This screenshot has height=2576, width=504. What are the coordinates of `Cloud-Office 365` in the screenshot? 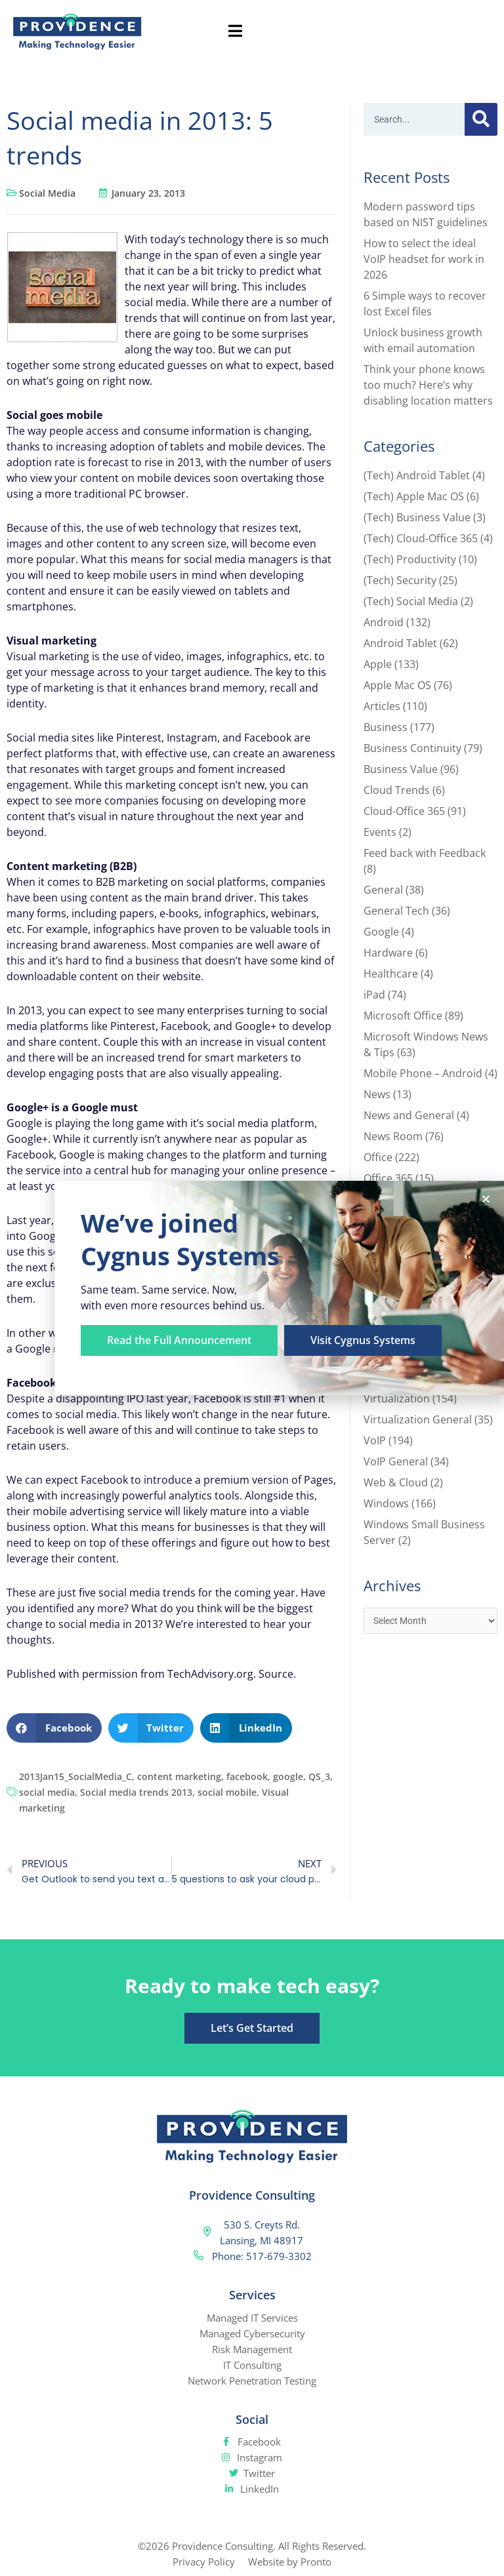 It's located at (404, 811).